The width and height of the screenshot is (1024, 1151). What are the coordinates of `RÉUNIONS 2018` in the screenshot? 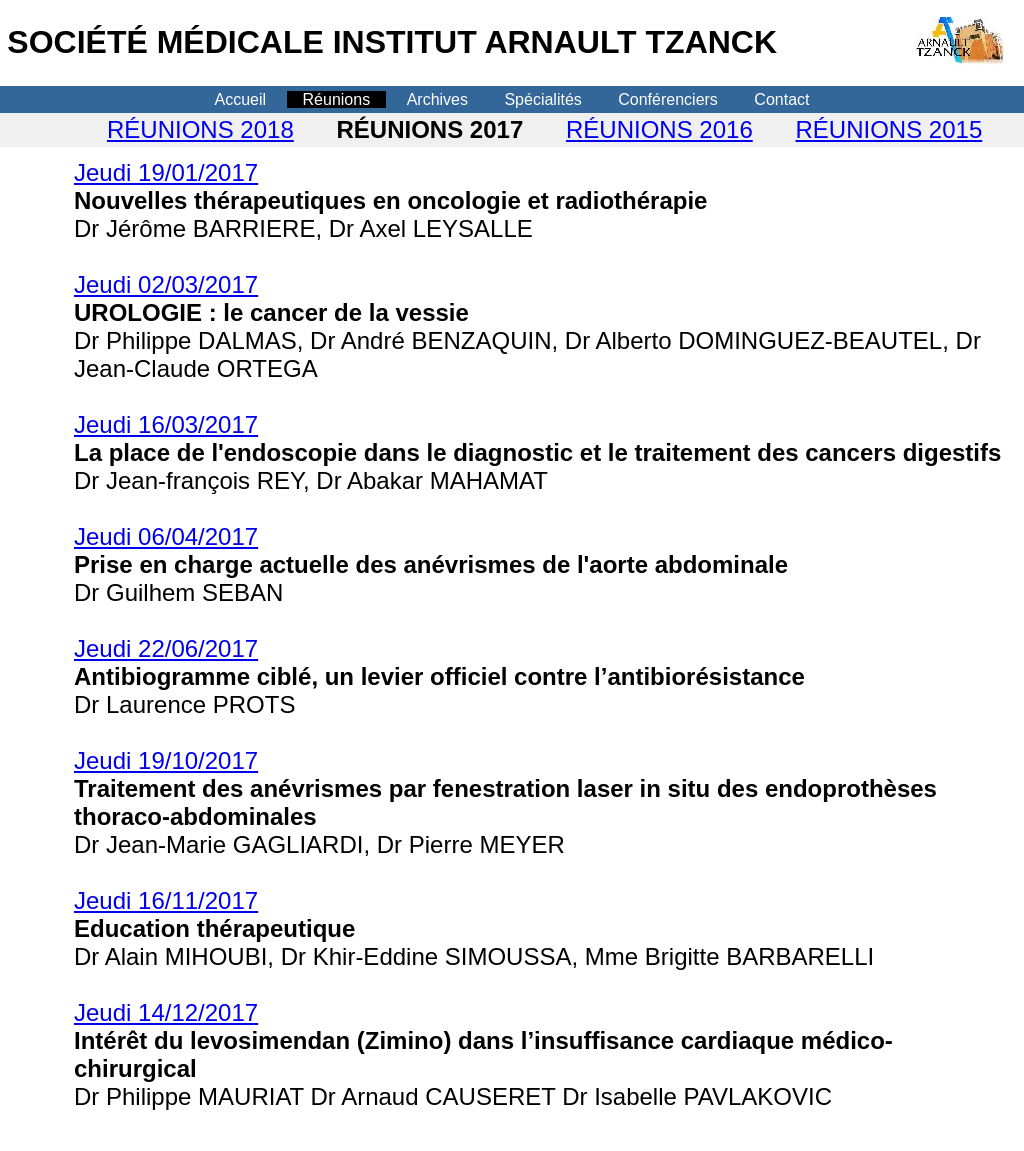 It's located at (200, 129).